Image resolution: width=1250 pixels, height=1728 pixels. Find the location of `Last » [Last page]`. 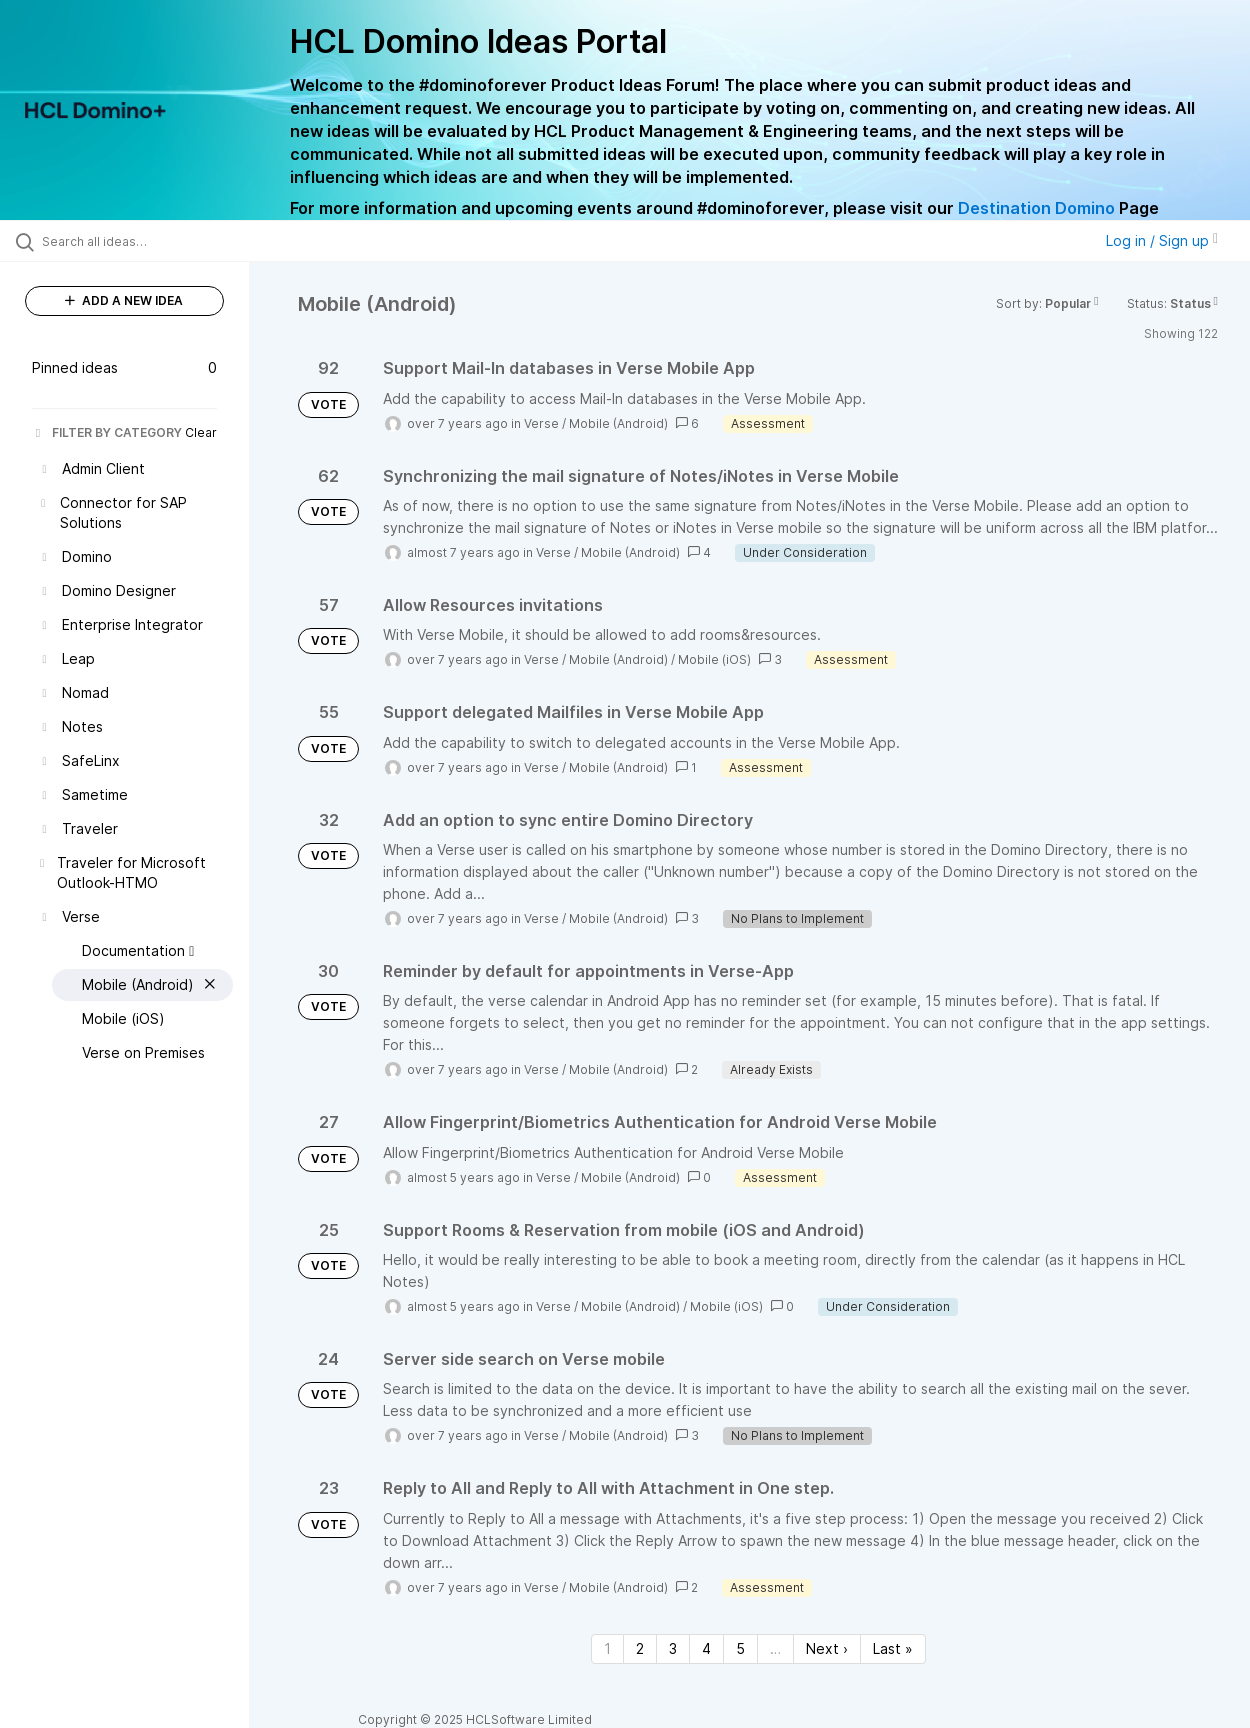

Last » [Last page] is located at coordinates (893, 1648).